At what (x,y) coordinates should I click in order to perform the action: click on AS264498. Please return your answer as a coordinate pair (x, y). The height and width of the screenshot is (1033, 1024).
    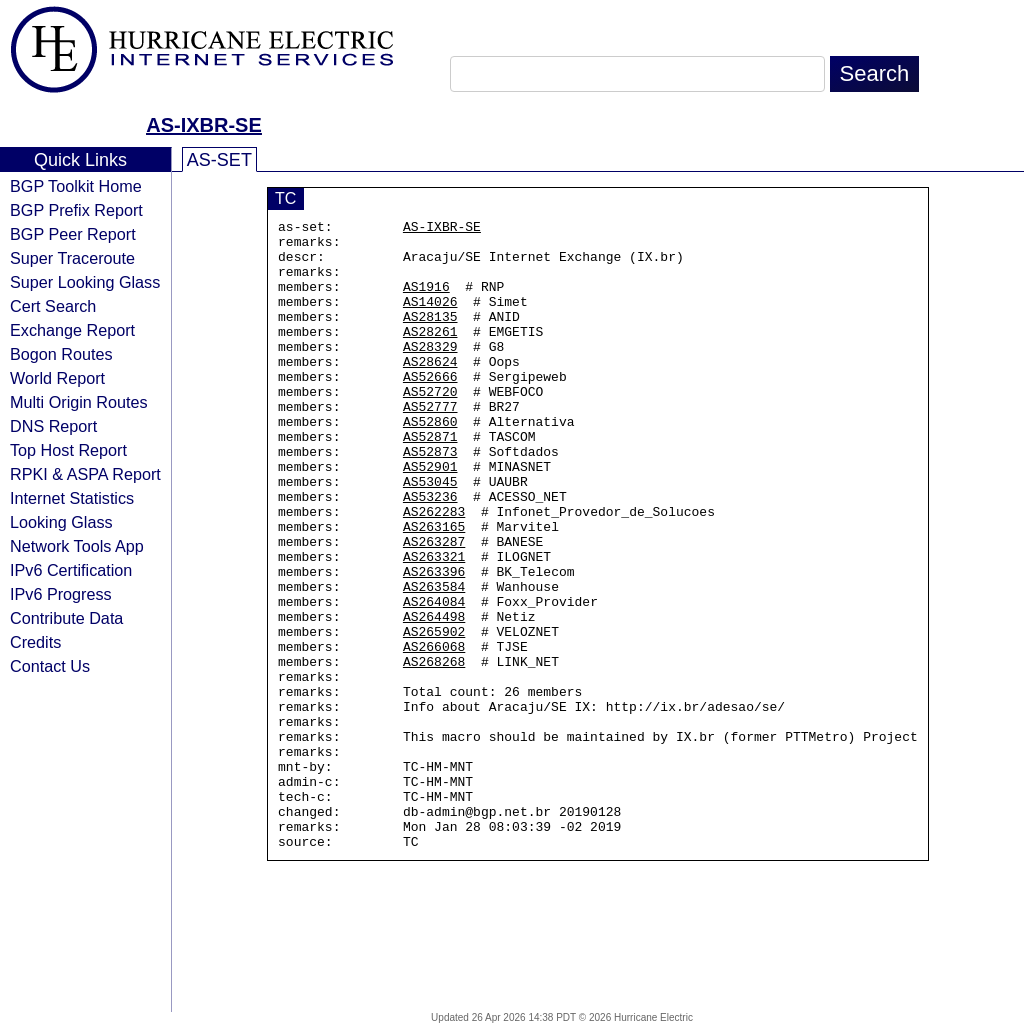
    Looking at the image, I should click on (434, 697).